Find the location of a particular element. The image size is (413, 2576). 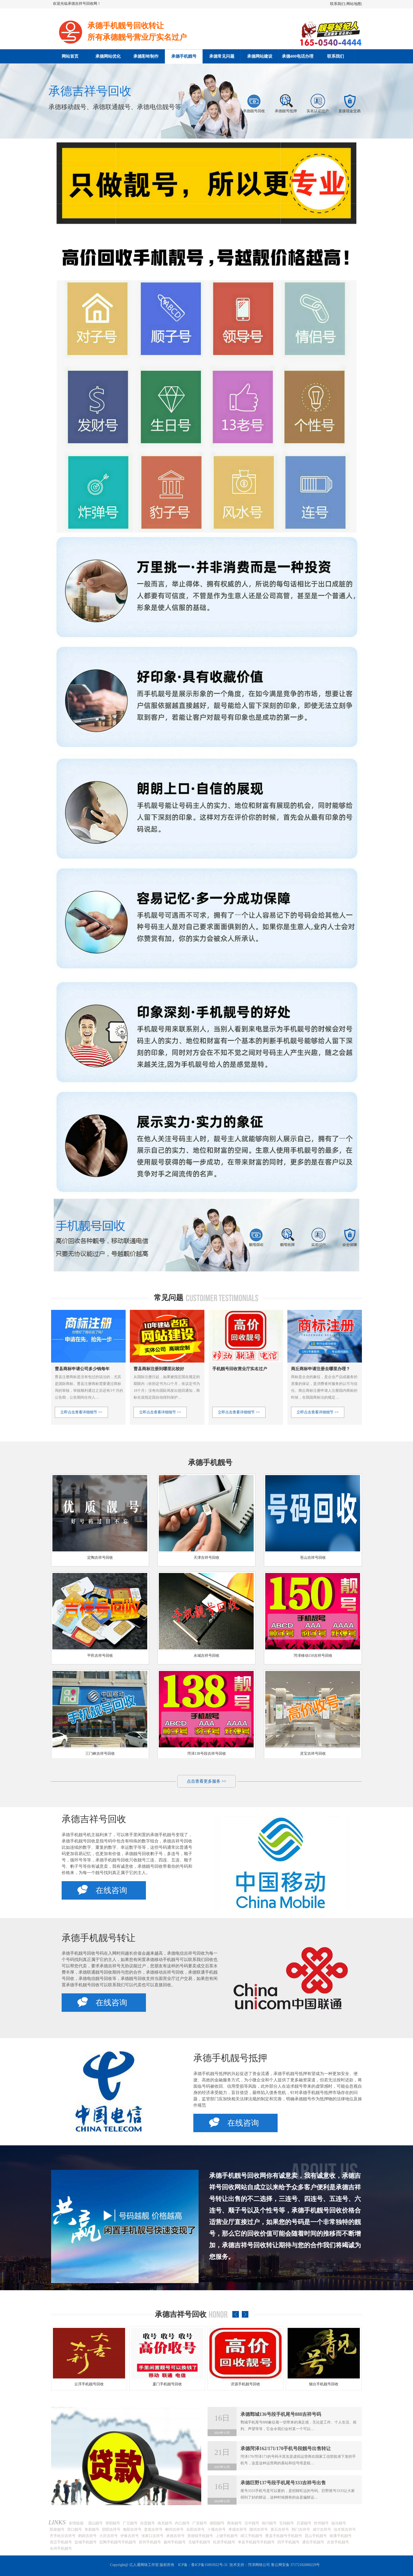

南充靓号 is located at coordinates (165, 2523).